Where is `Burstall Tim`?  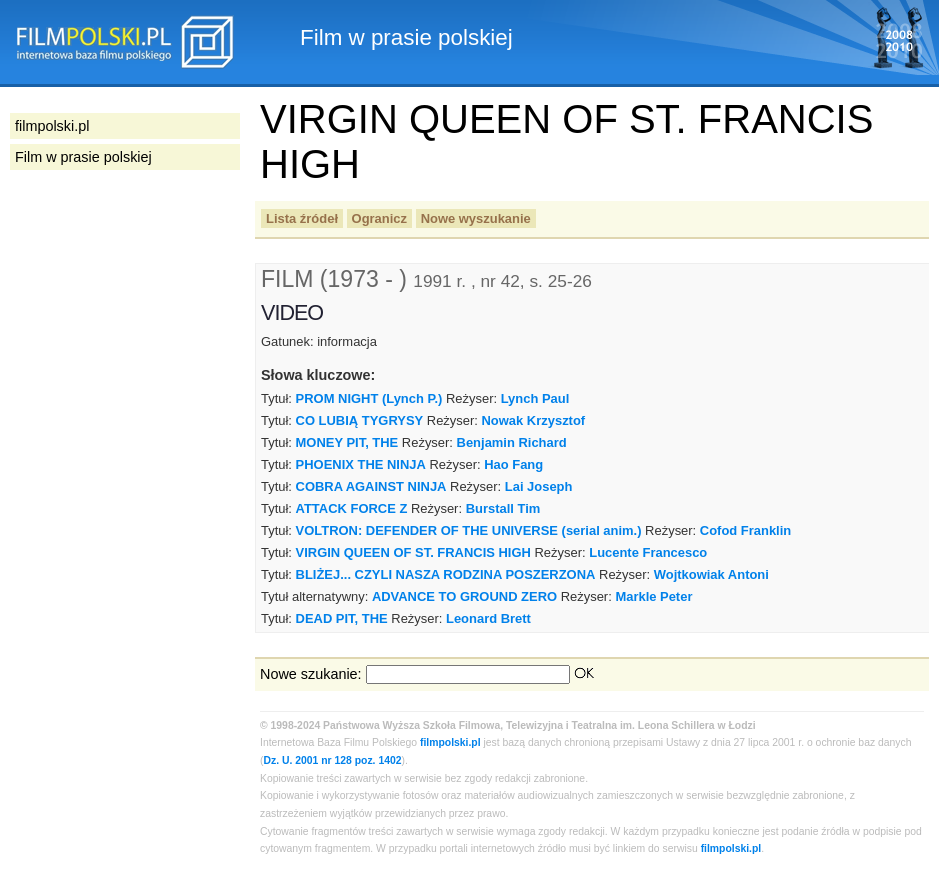
Burstall Tim is located at coordinates (503, 508).